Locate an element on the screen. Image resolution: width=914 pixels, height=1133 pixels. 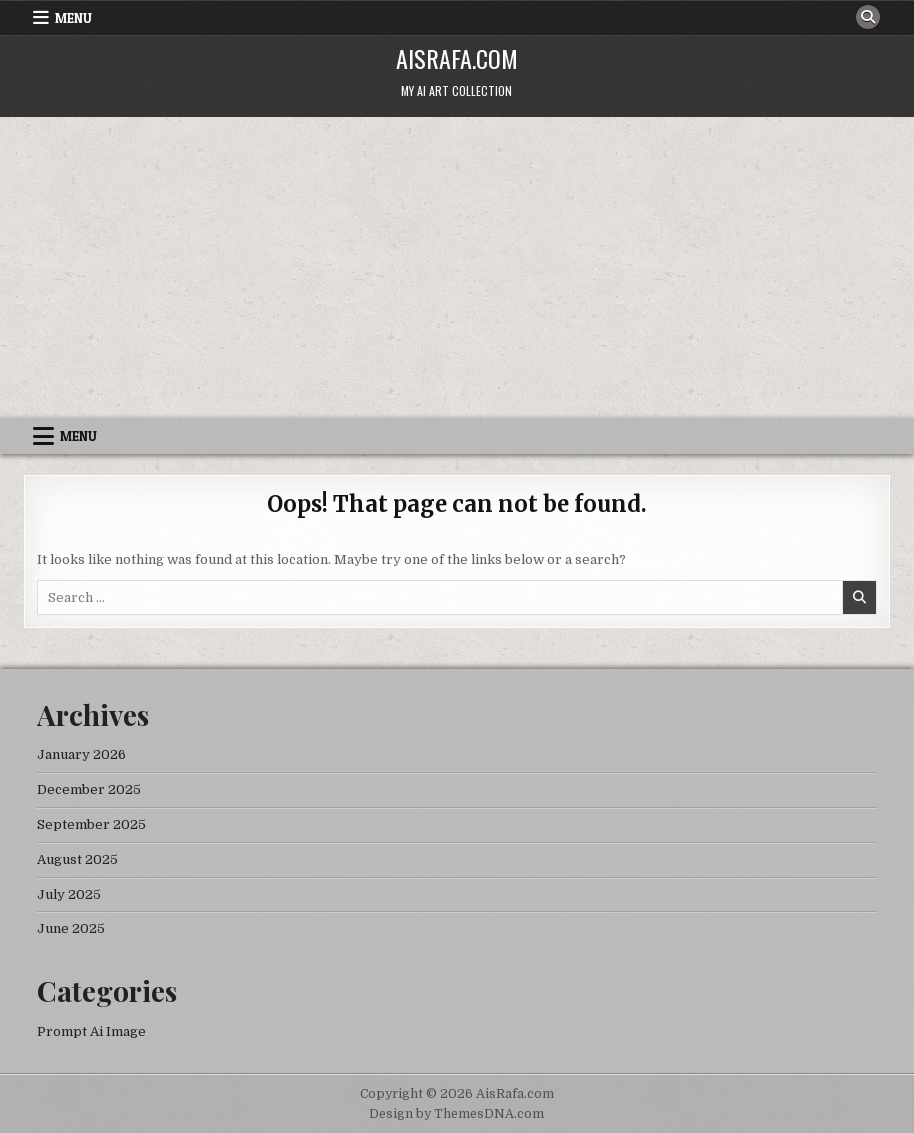
Prompt Ai Image is located at coordinates (91, 1031).